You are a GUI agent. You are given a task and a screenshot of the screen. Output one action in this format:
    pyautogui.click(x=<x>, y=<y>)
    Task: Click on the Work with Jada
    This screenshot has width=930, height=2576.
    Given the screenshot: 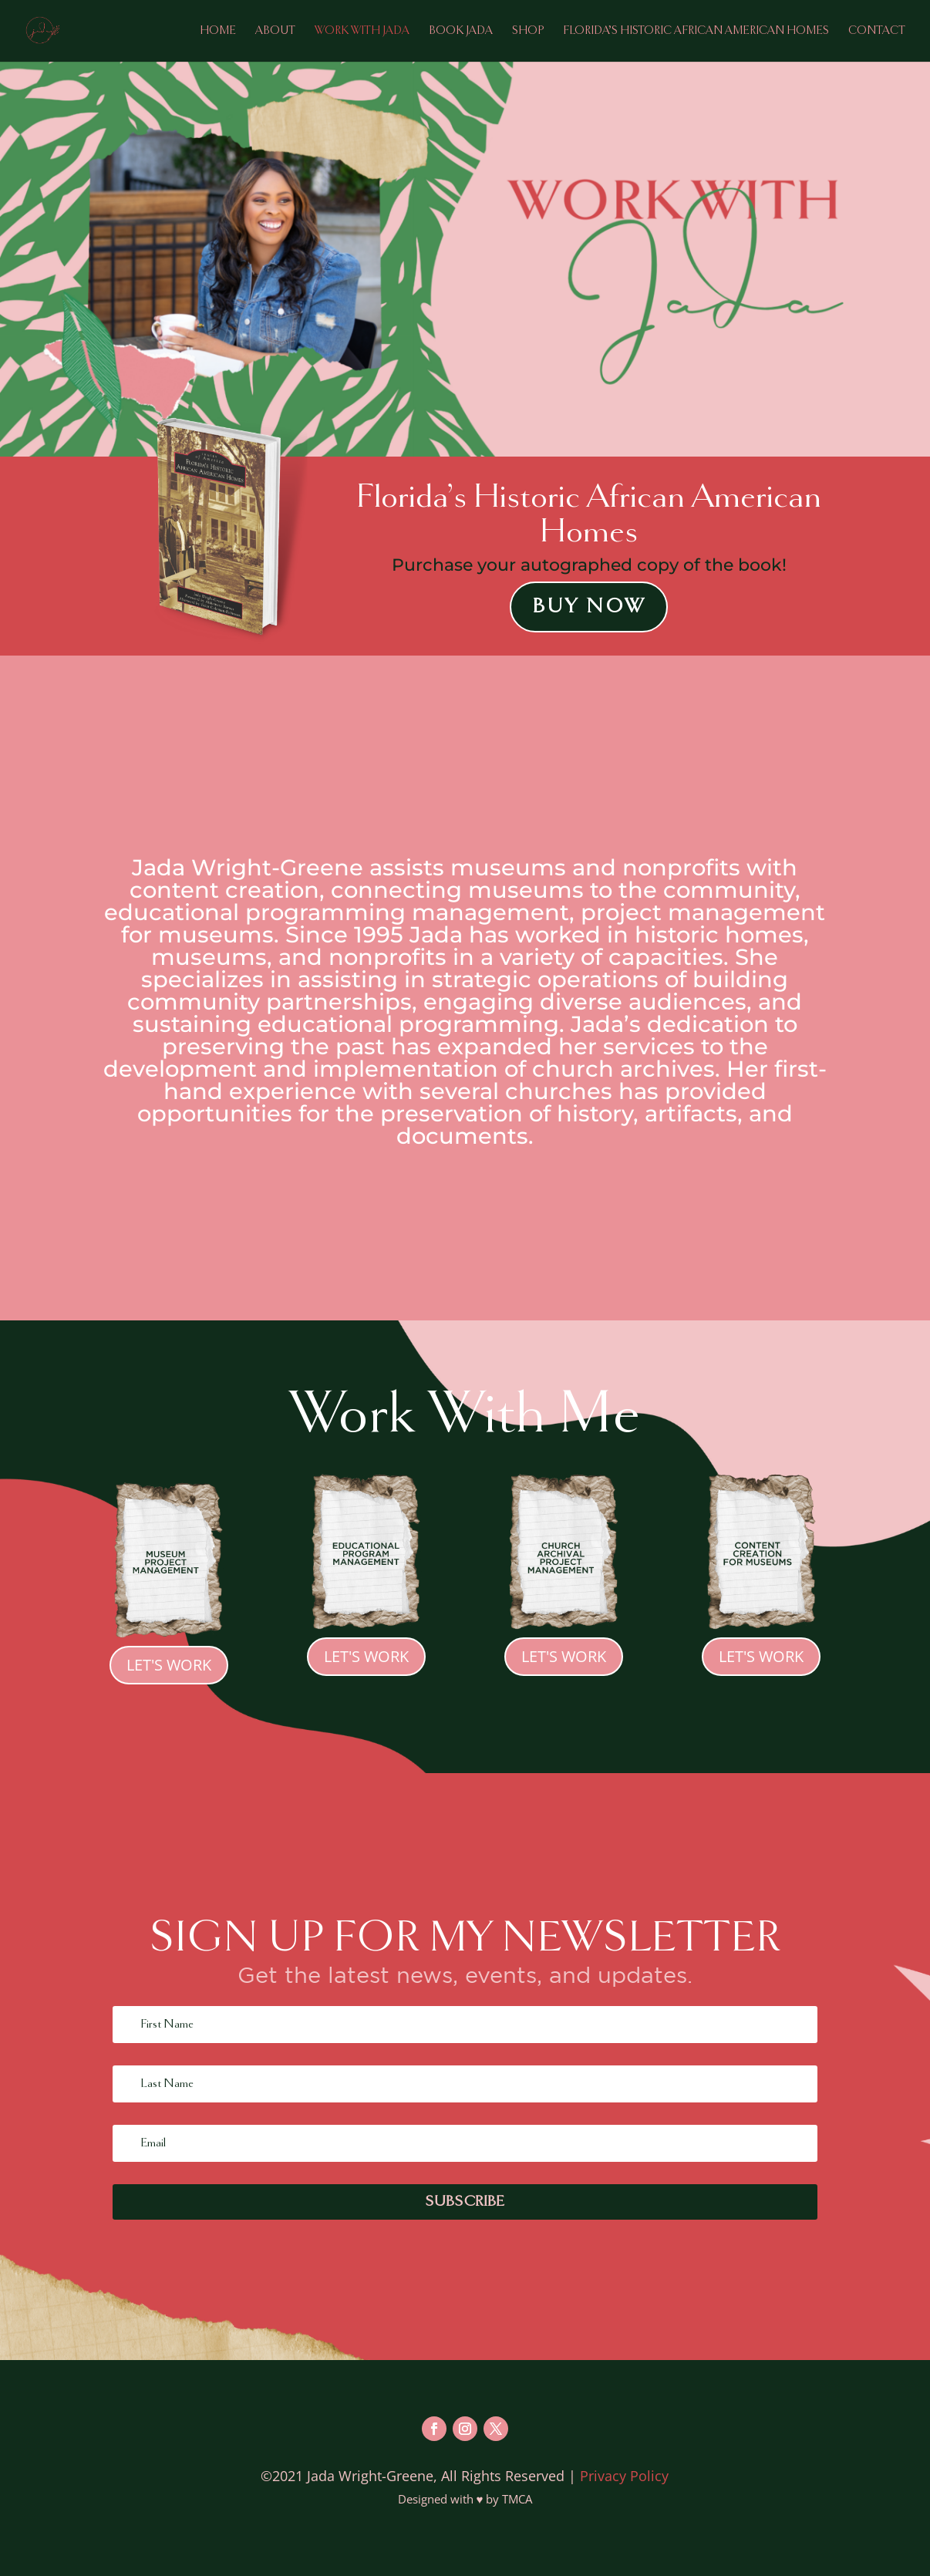 What is the action you would take?
    pyautogui.click(x=362, y=30)
    